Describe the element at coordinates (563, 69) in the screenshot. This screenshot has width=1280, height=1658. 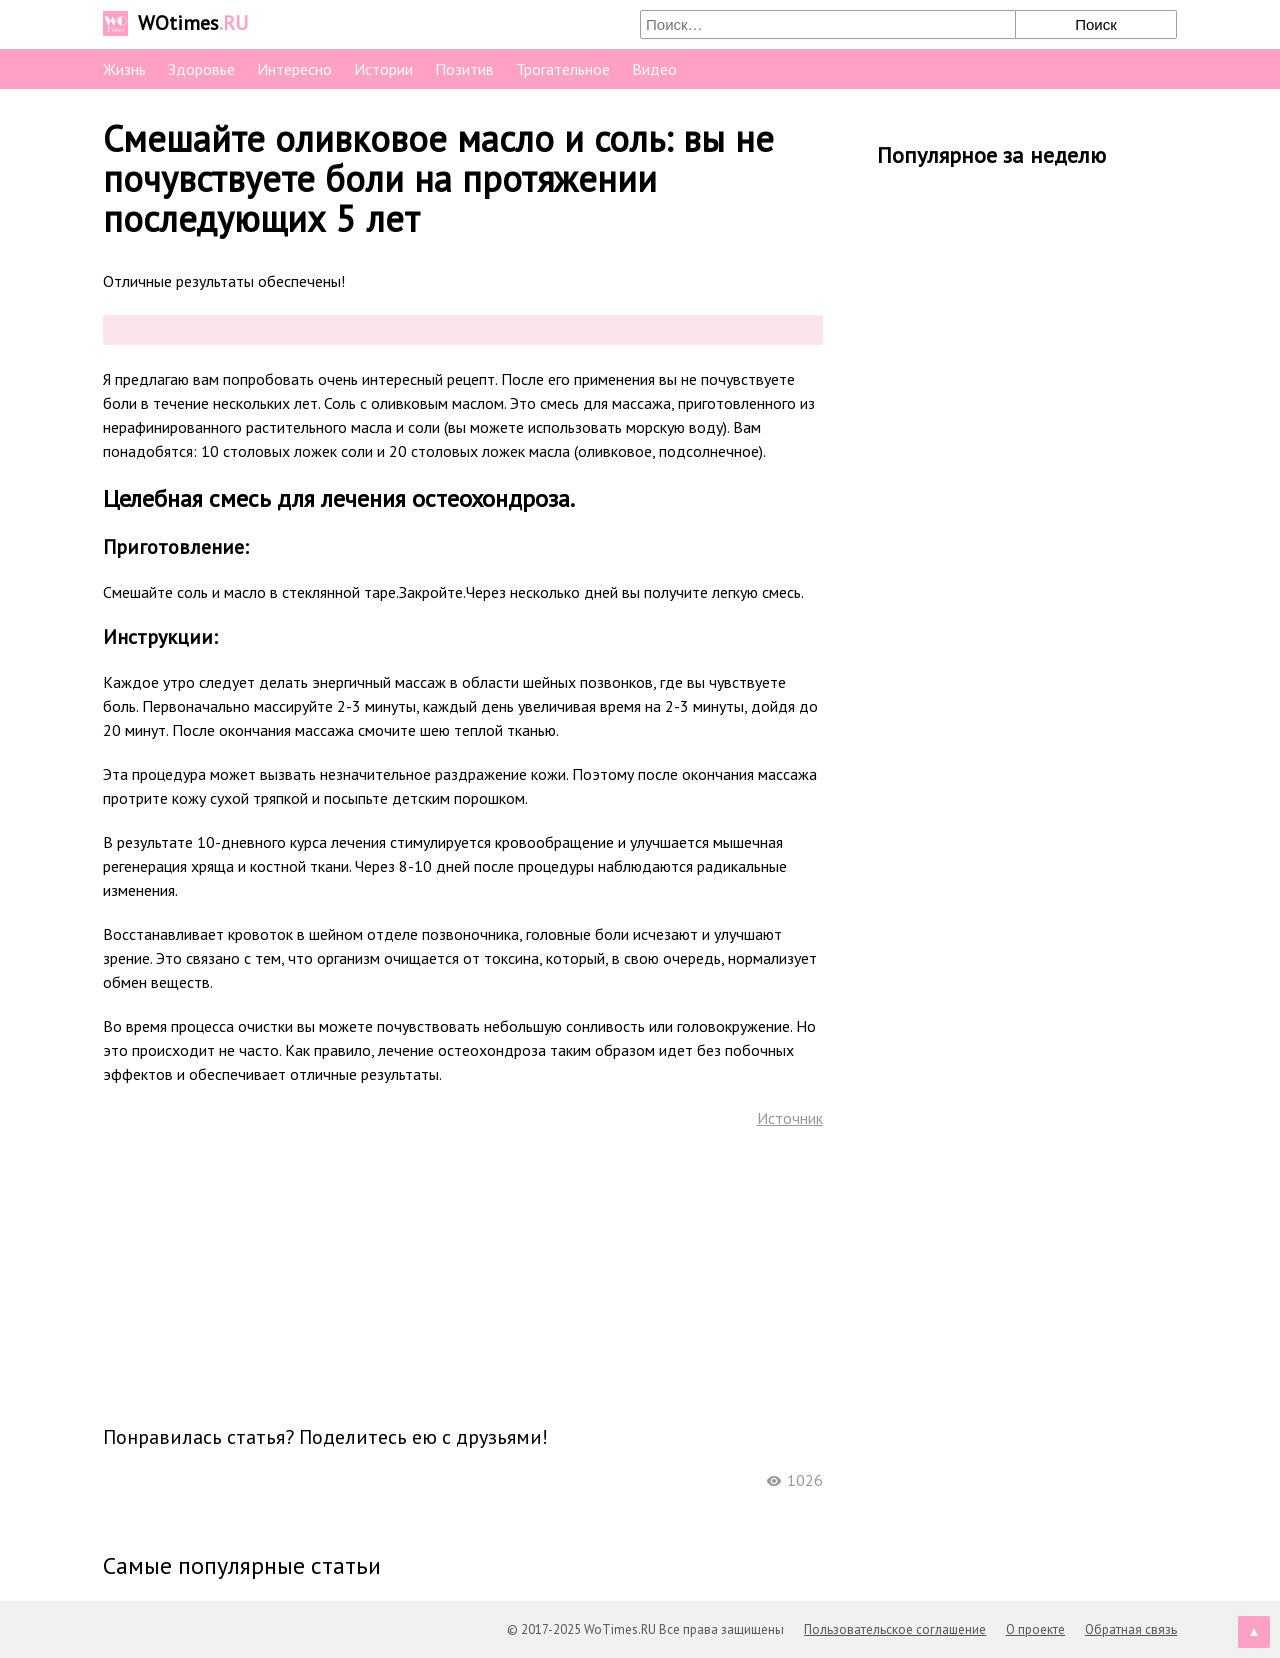
I see `Трогательное` at that location.